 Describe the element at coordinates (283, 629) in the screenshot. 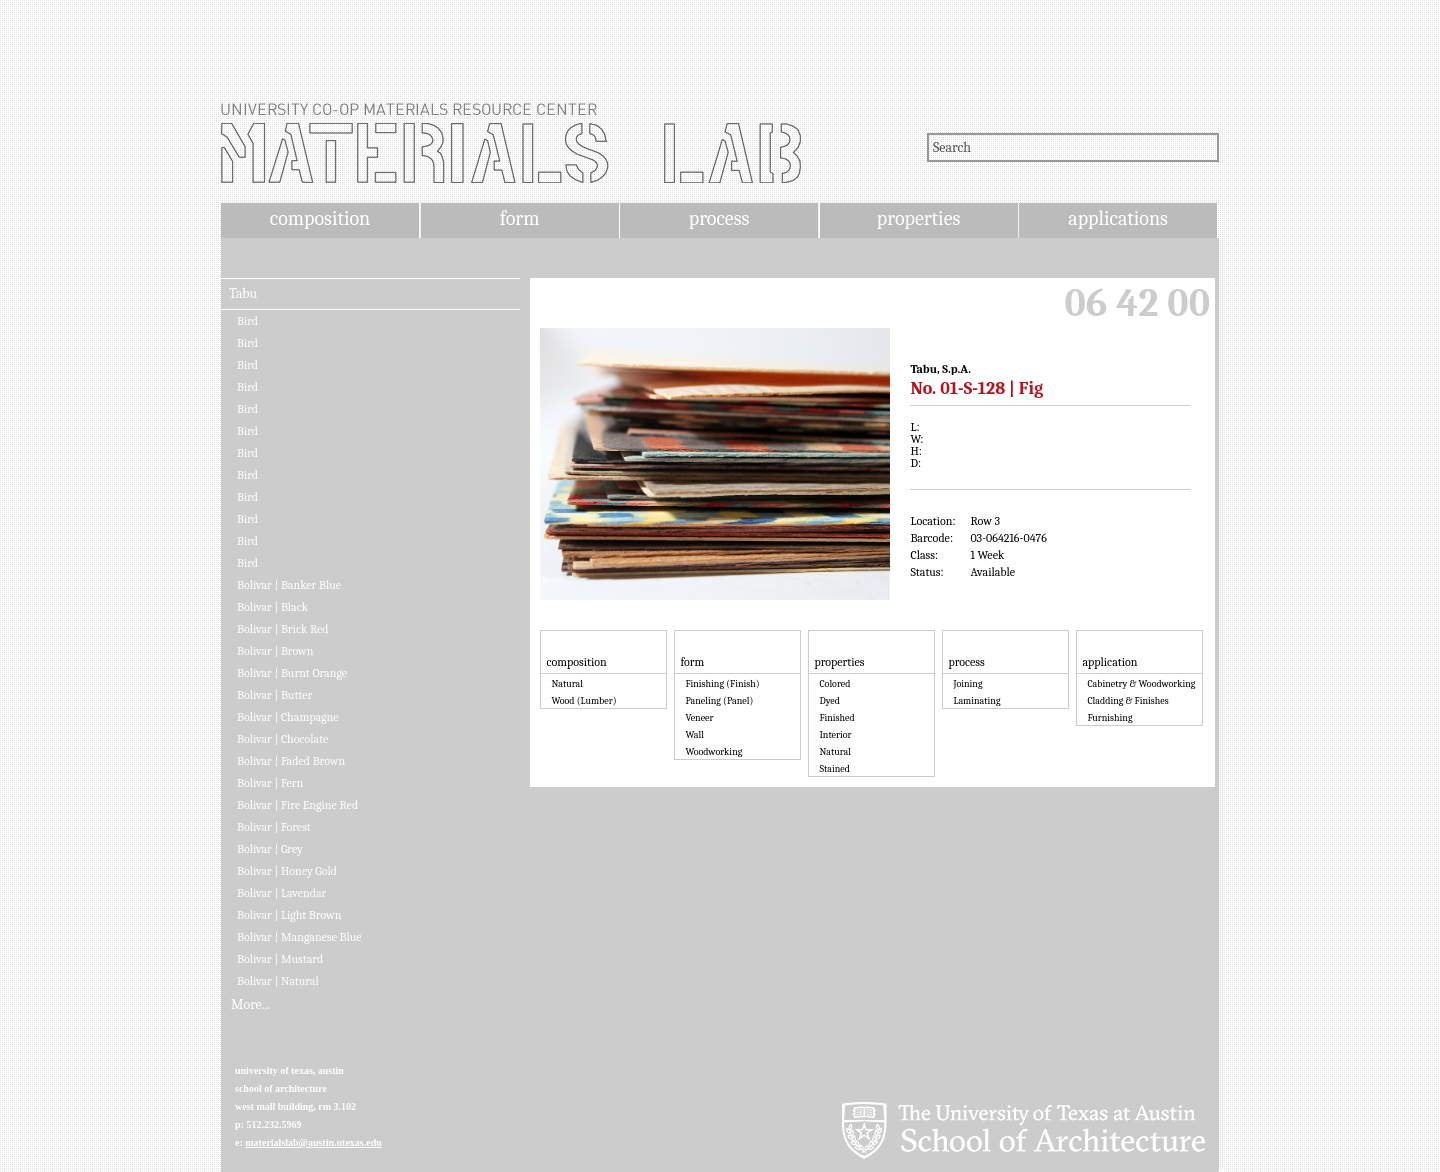

I see `Bolivar | Brick Red` at that location.